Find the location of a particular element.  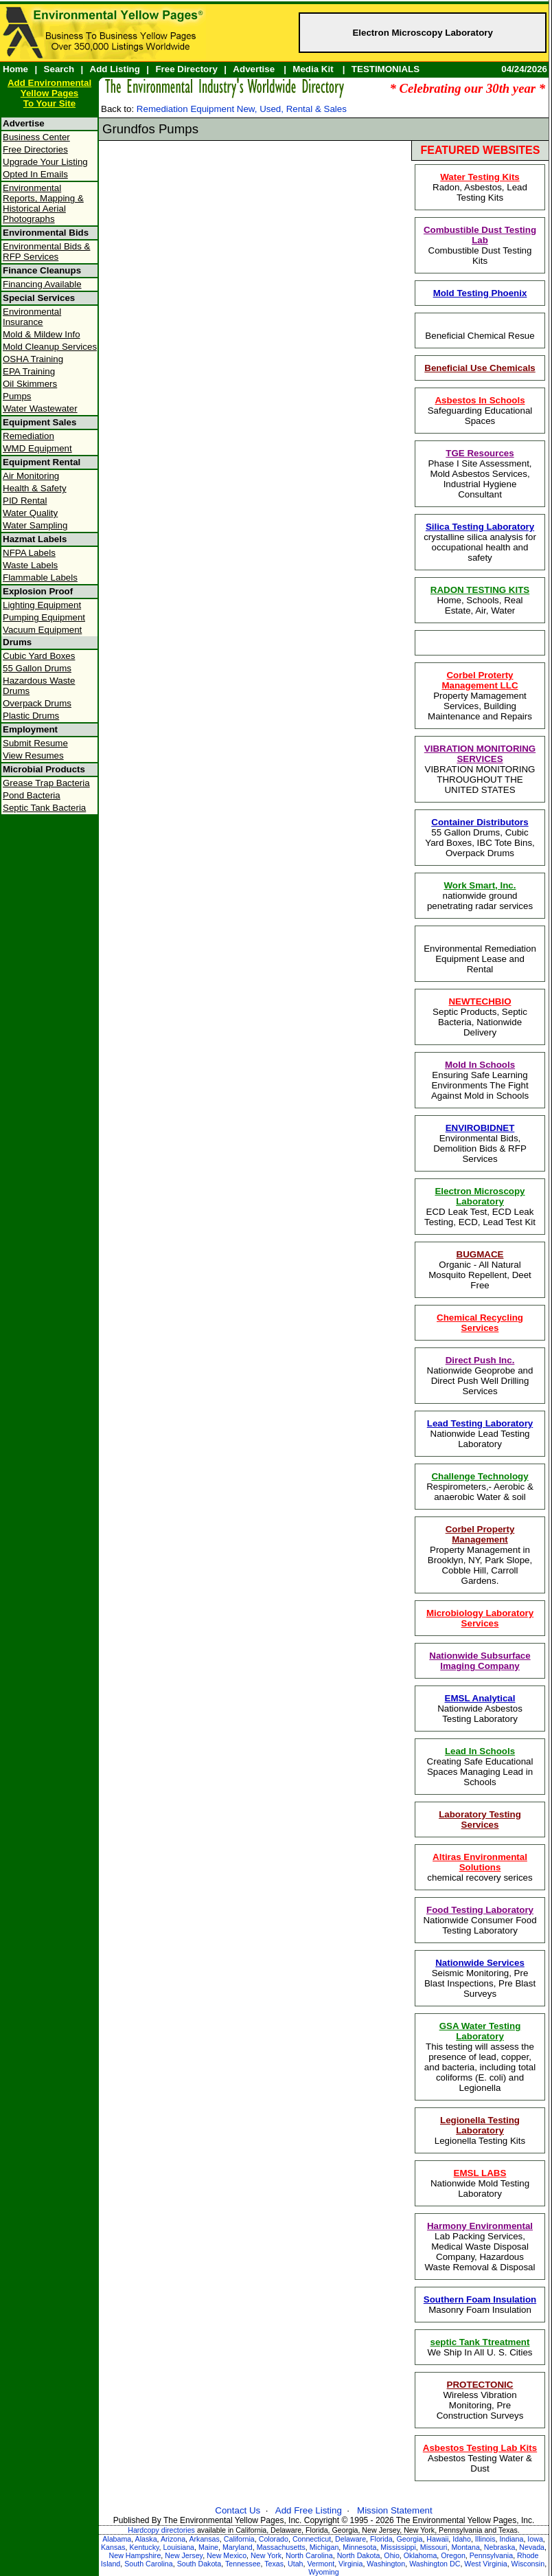

Michigan is located at coordinates (324, 2547).